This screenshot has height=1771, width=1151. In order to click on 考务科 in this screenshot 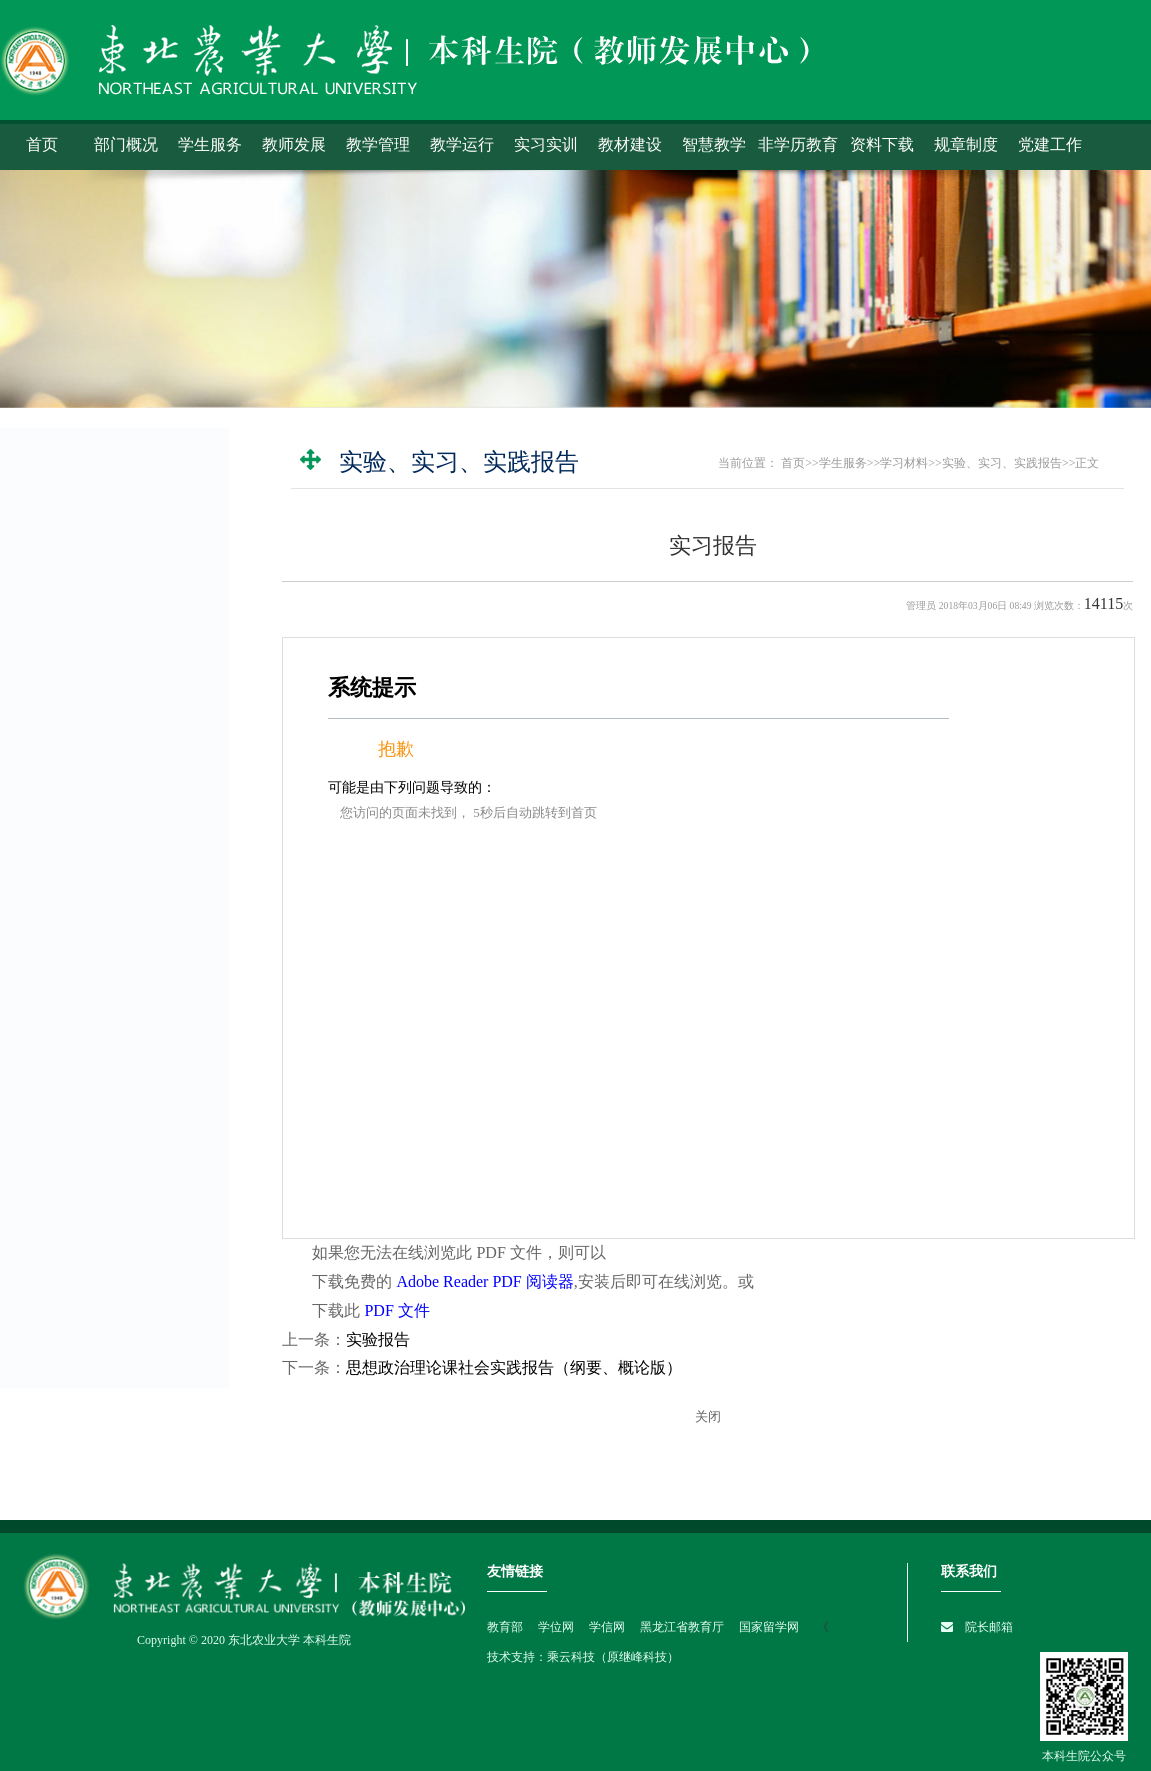, I will do `click(65, 1084)`.